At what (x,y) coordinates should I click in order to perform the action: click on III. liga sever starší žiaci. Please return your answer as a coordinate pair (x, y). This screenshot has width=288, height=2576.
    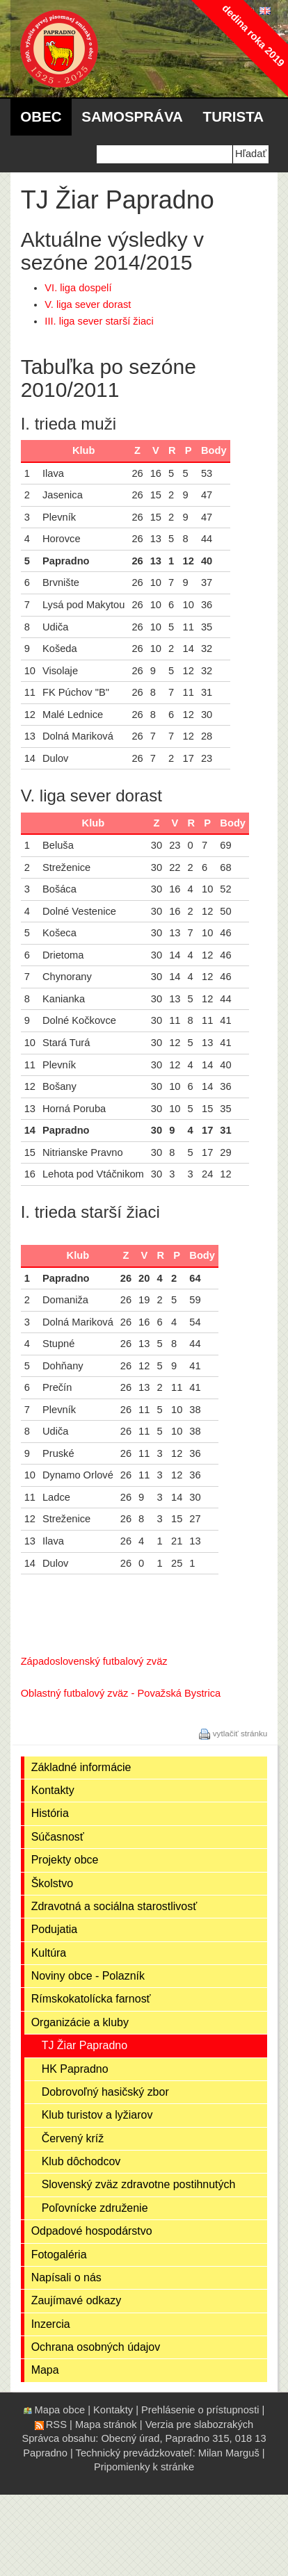
    Looking at the image, I should click on (99, 321).